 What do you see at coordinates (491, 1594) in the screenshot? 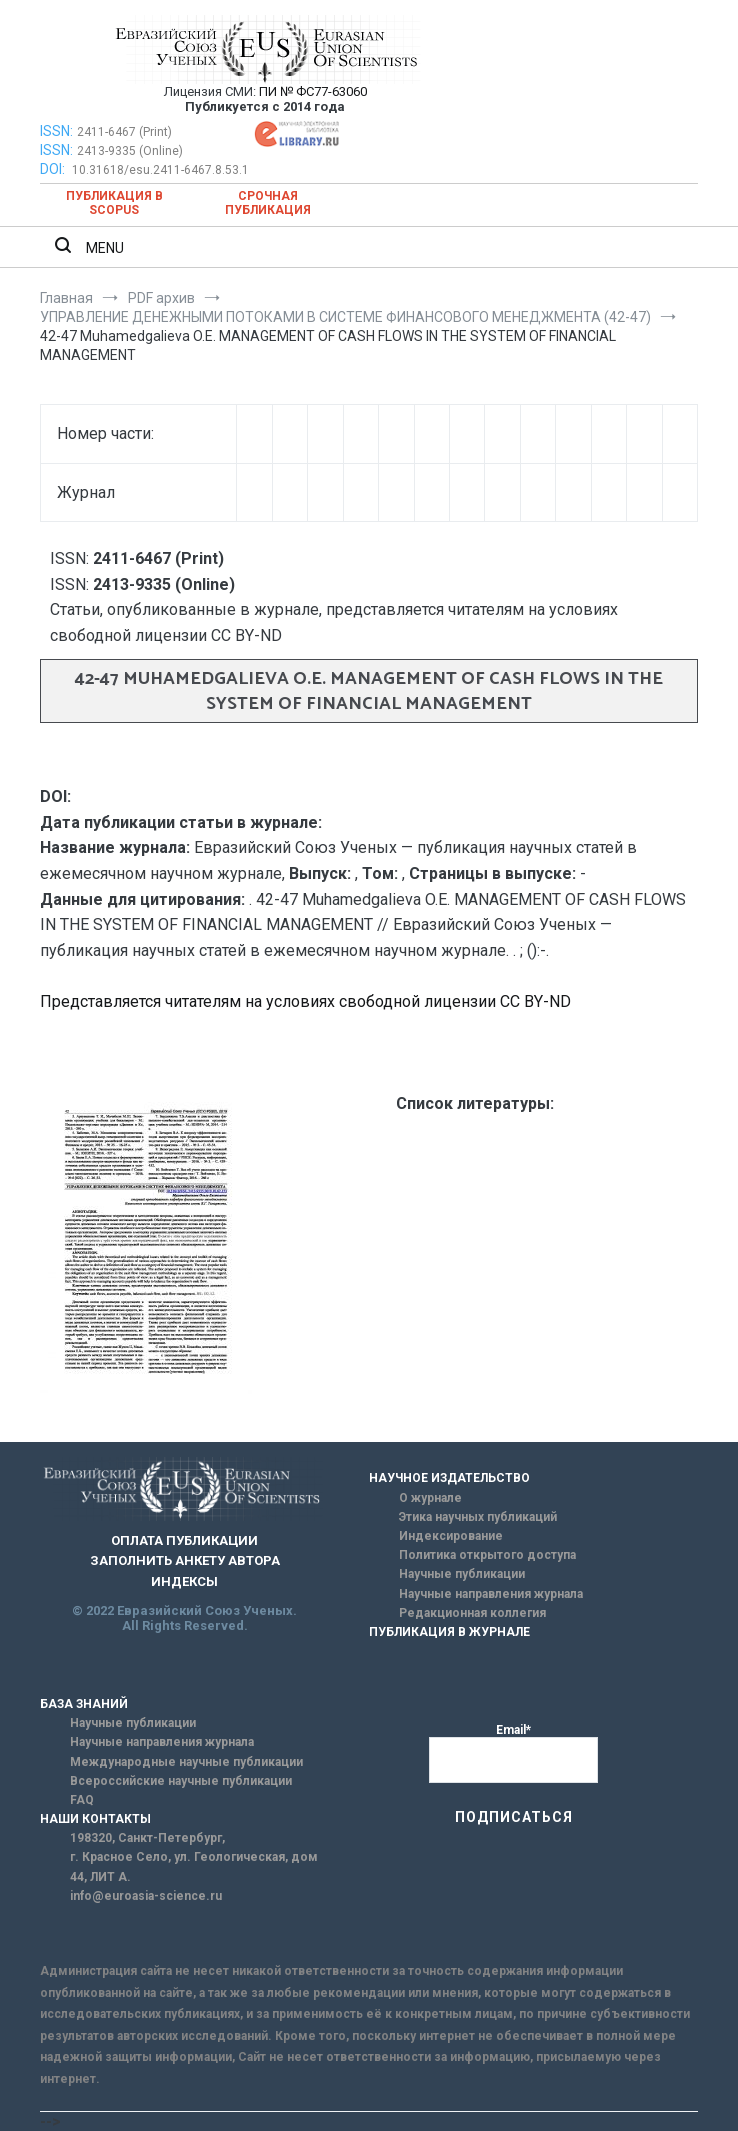
I see `Научные направления журнала` at bounding box center [491, 1594].